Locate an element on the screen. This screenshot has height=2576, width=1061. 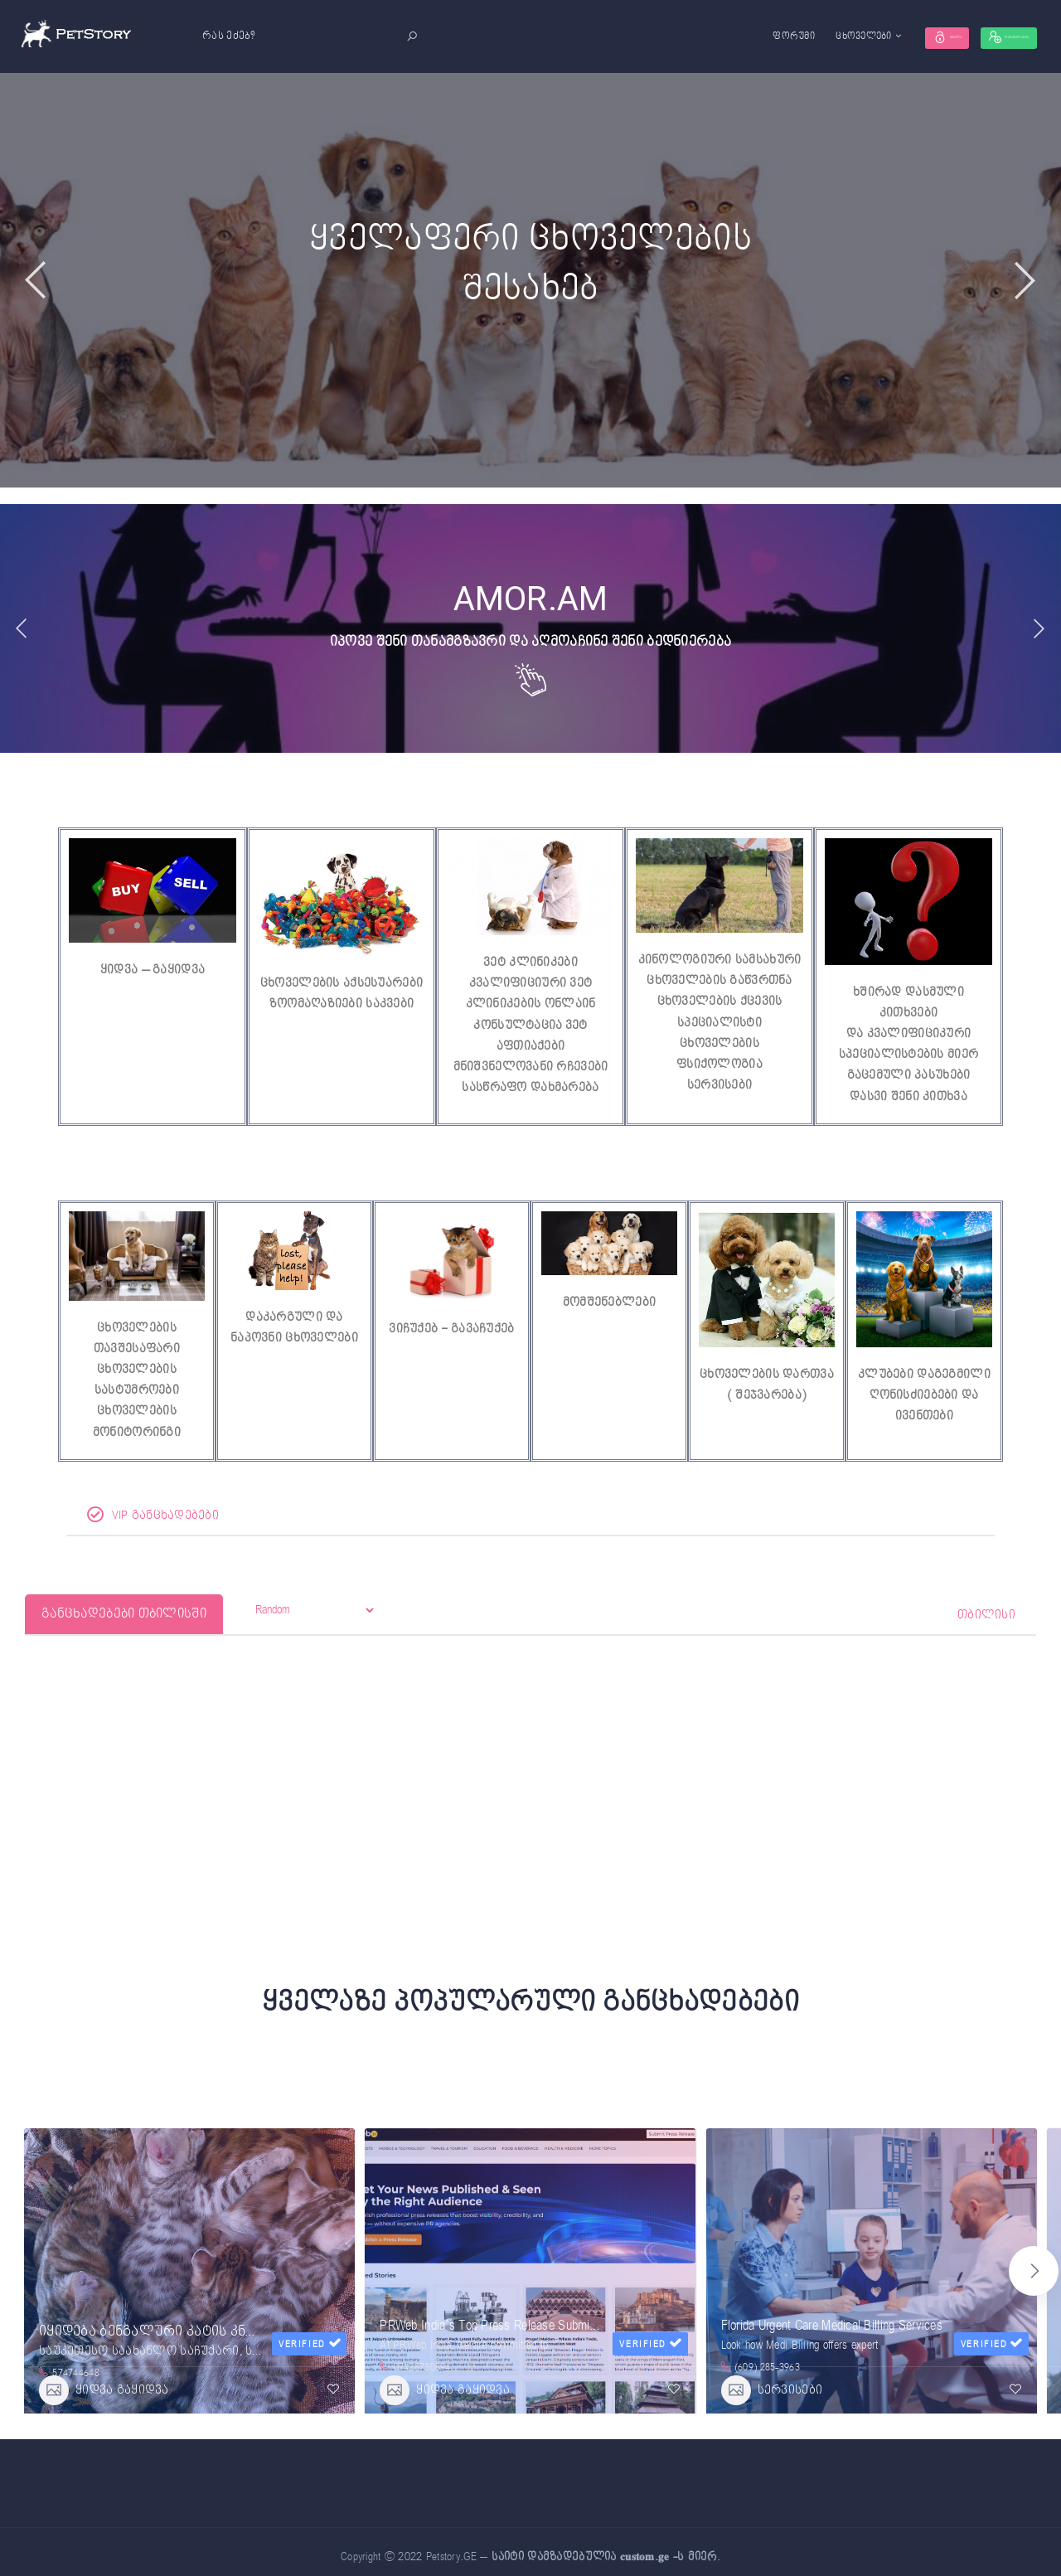
ყიდვა – გაყიდვა is located at coordinates (152, 970).